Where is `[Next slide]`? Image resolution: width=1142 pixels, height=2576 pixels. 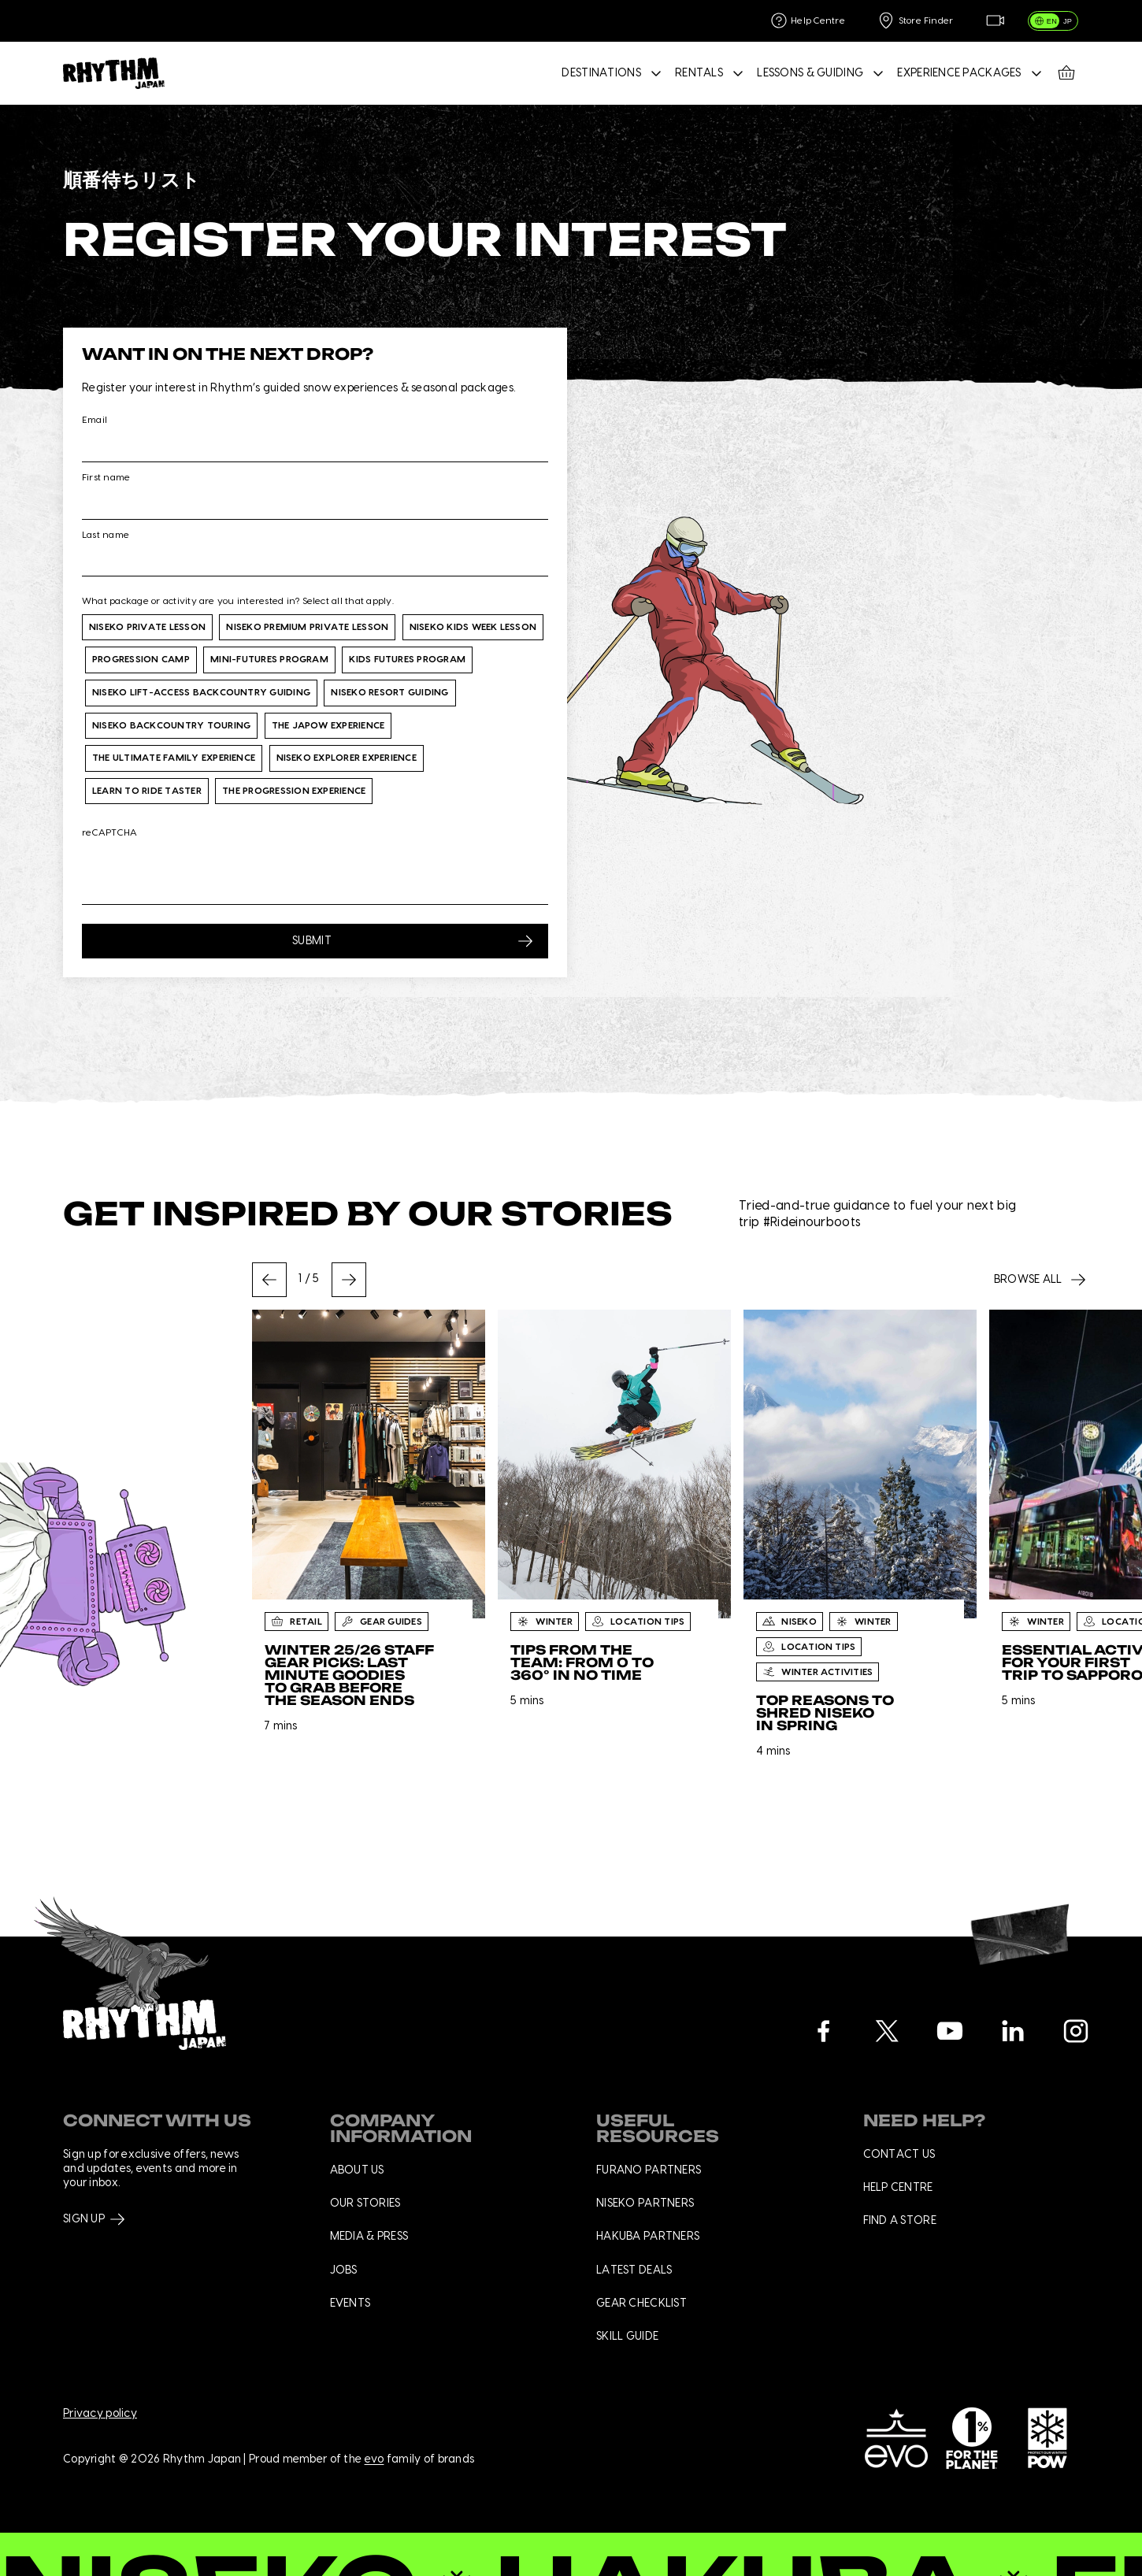
[Next slide] is located at coordinates (349, 1279).